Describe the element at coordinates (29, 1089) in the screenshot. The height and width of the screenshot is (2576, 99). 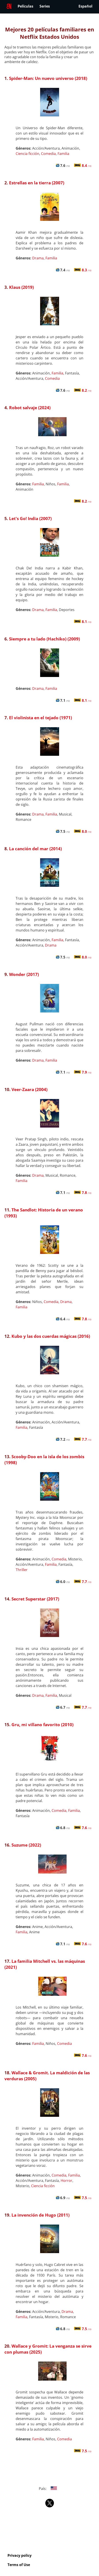
I see `Veer-Zaara (2004)` at that location.